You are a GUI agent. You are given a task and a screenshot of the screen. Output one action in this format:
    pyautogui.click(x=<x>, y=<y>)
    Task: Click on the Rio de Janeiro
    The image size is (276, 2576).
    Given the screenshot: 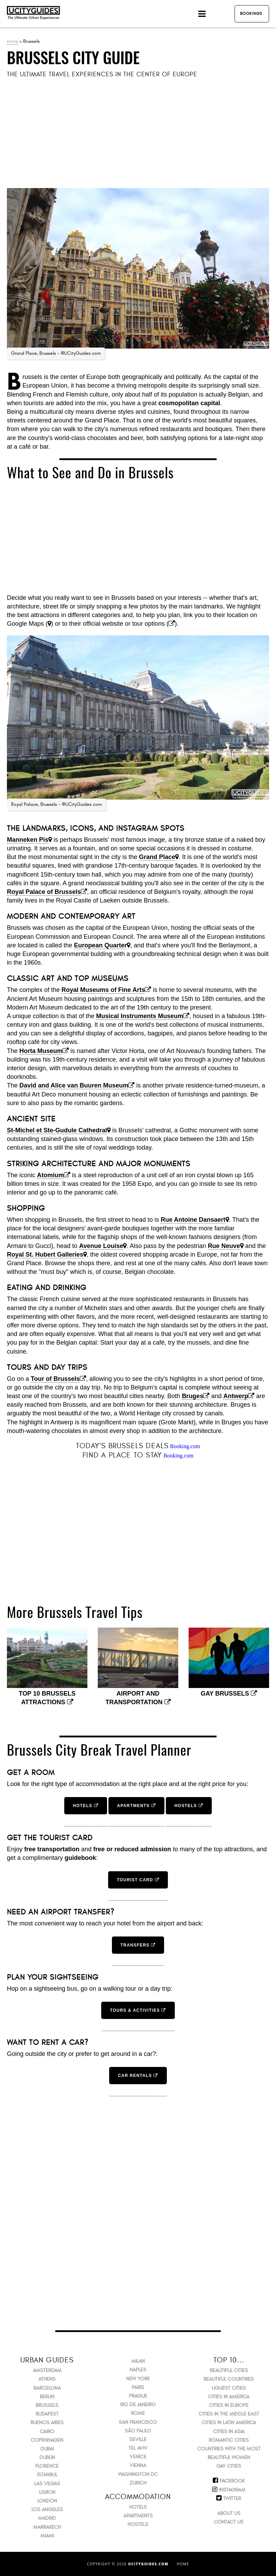 What is the action you would take?
    pyautogui.click(x=138, y=2405)
    